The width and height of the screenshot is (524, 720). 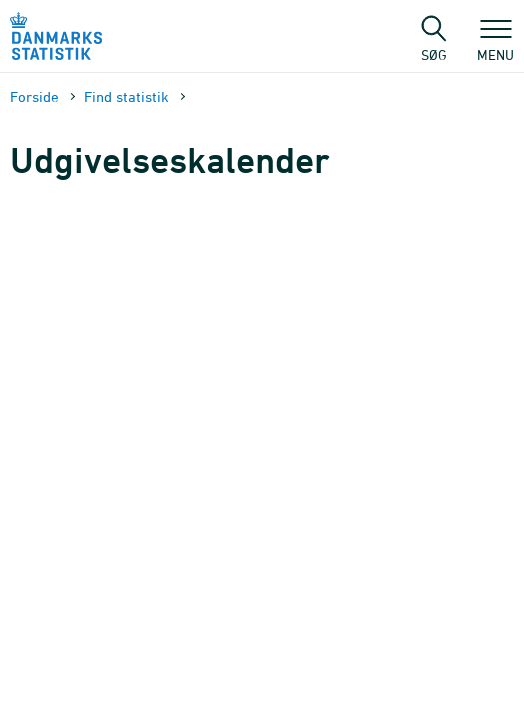 I want to click on Find statistik, so click(x=126, y=96).